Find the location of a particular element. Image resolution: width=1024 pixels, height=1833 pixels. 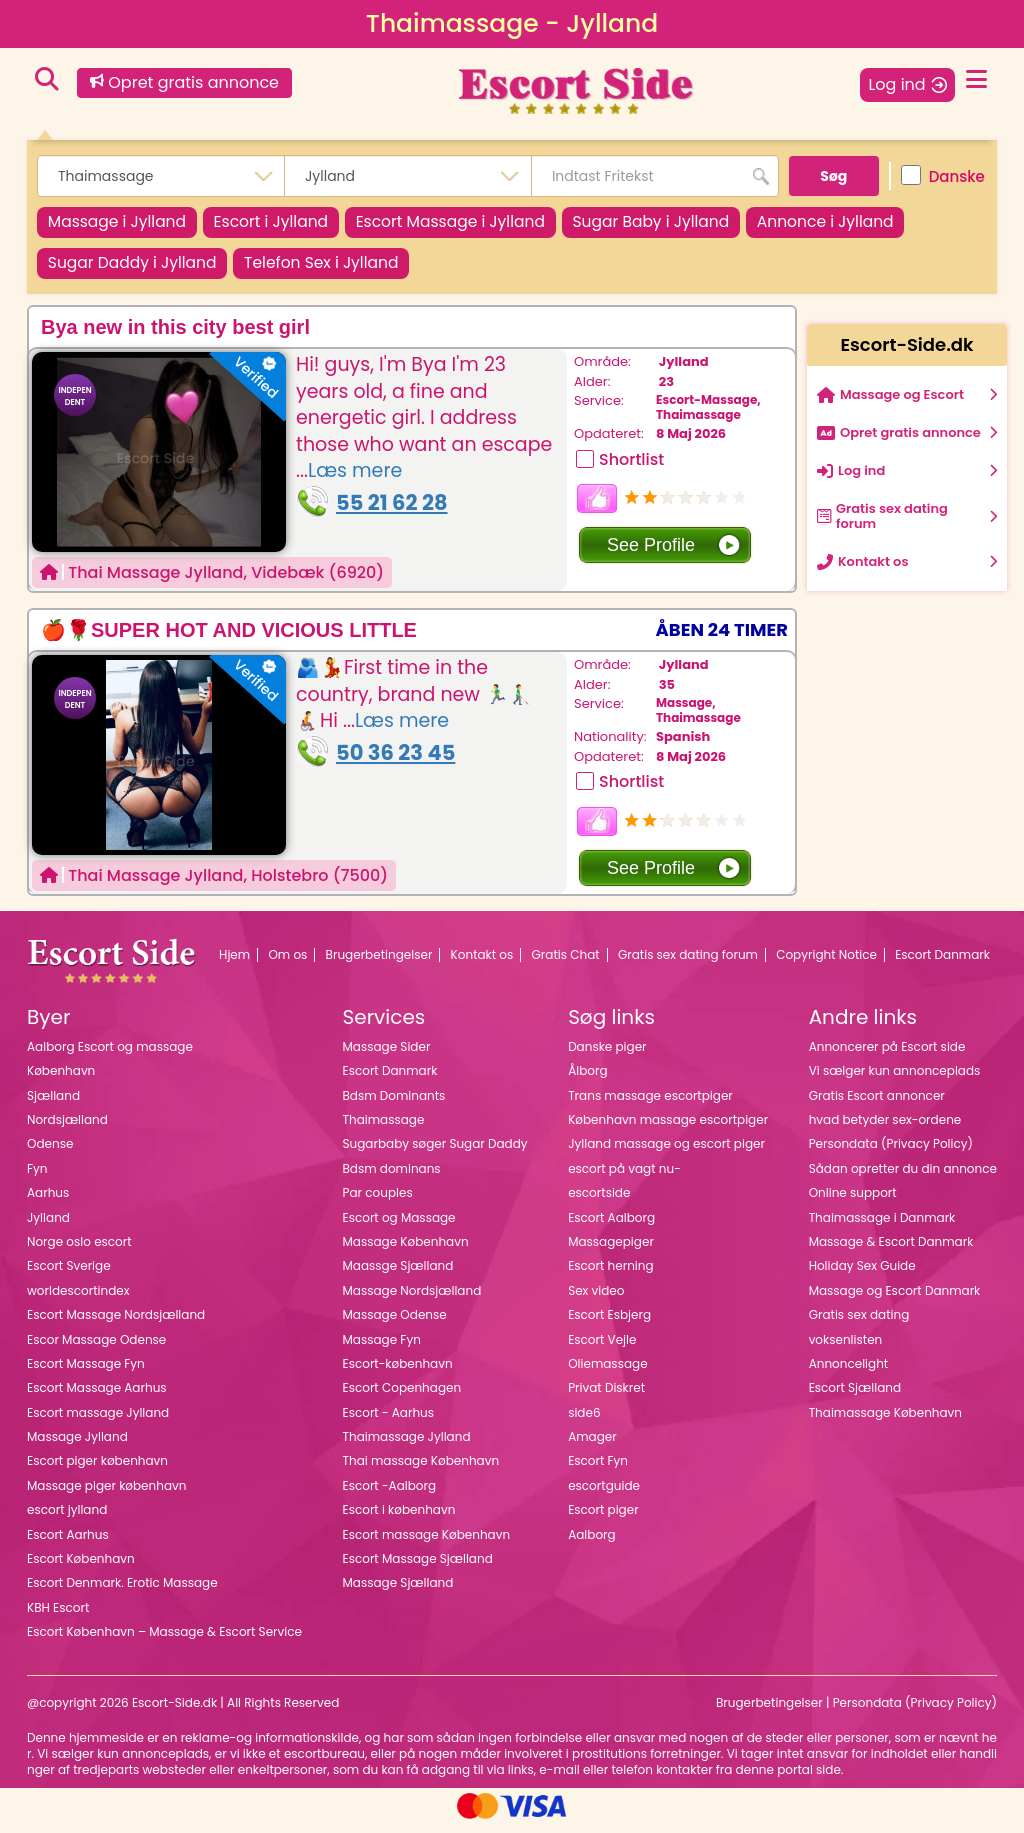

Annoncerer på Escort side is located at coordinates (887, 1054).